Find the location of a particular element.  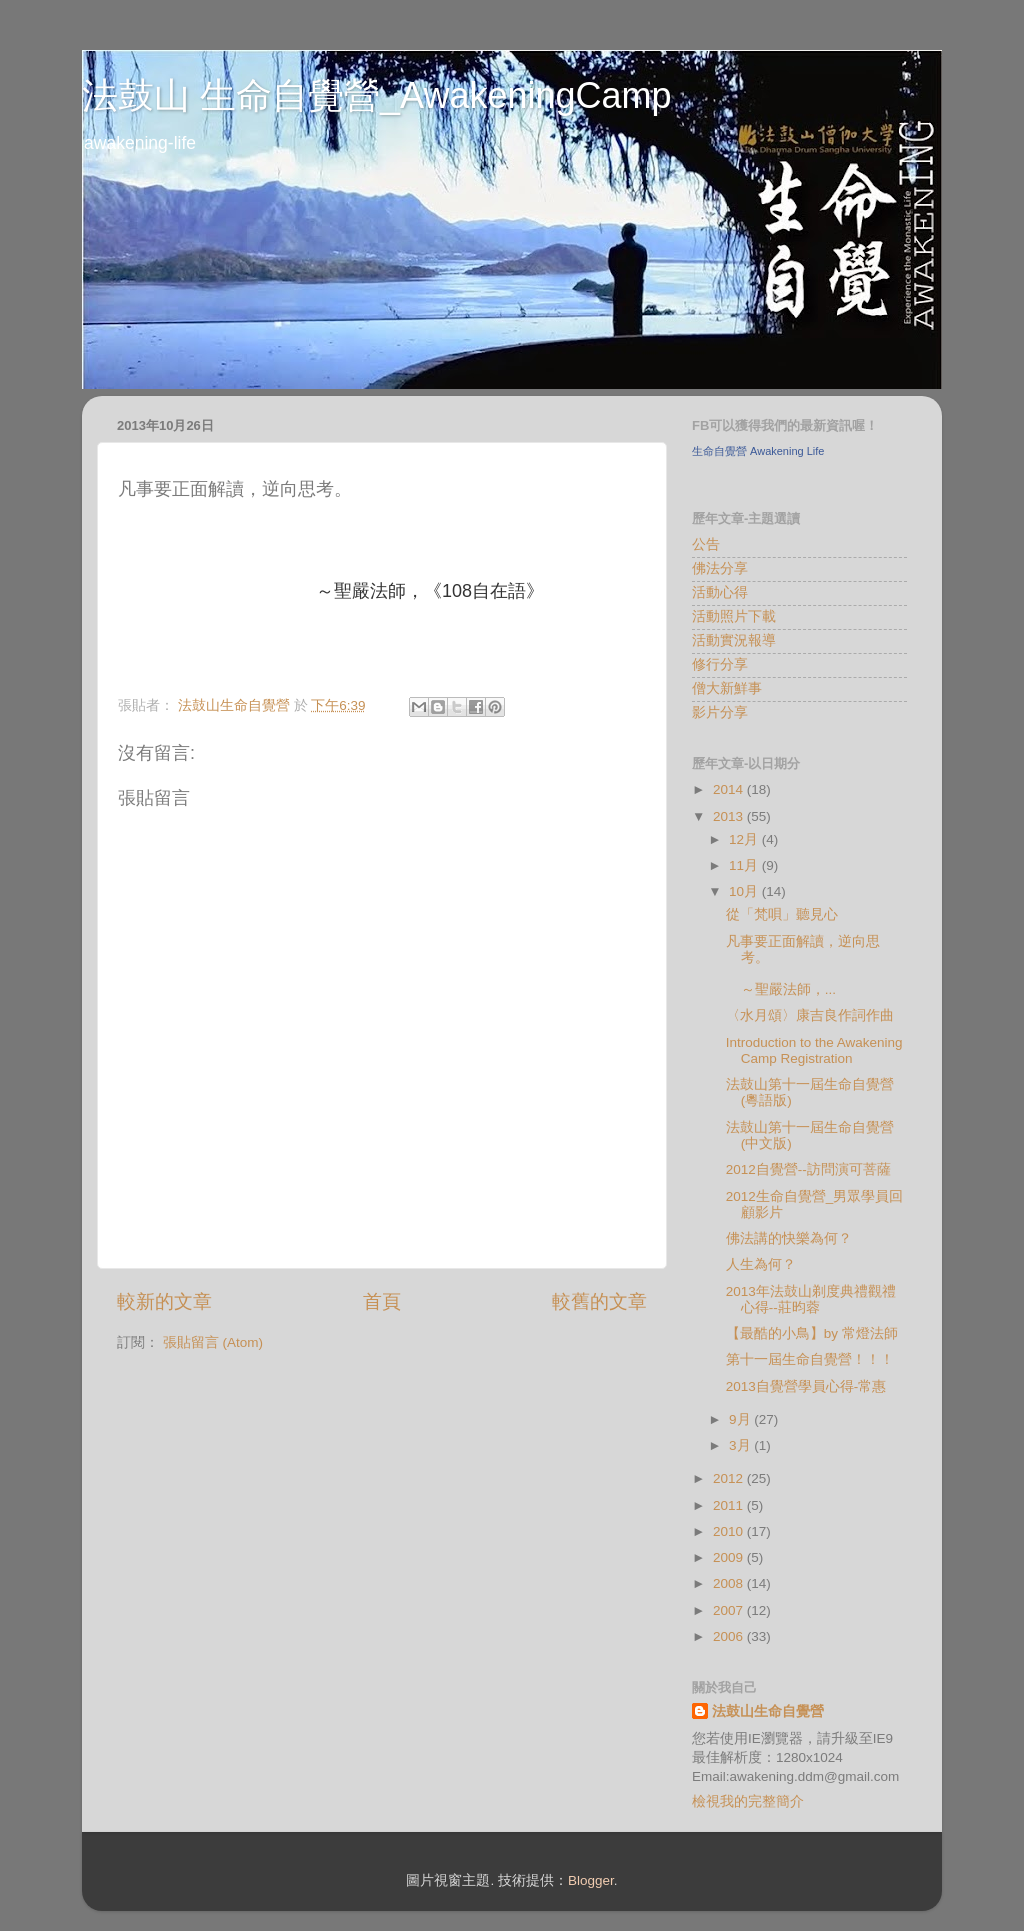

〈水月頌〉康吉良作詞作曲 is located at coordinates (810, 1015).